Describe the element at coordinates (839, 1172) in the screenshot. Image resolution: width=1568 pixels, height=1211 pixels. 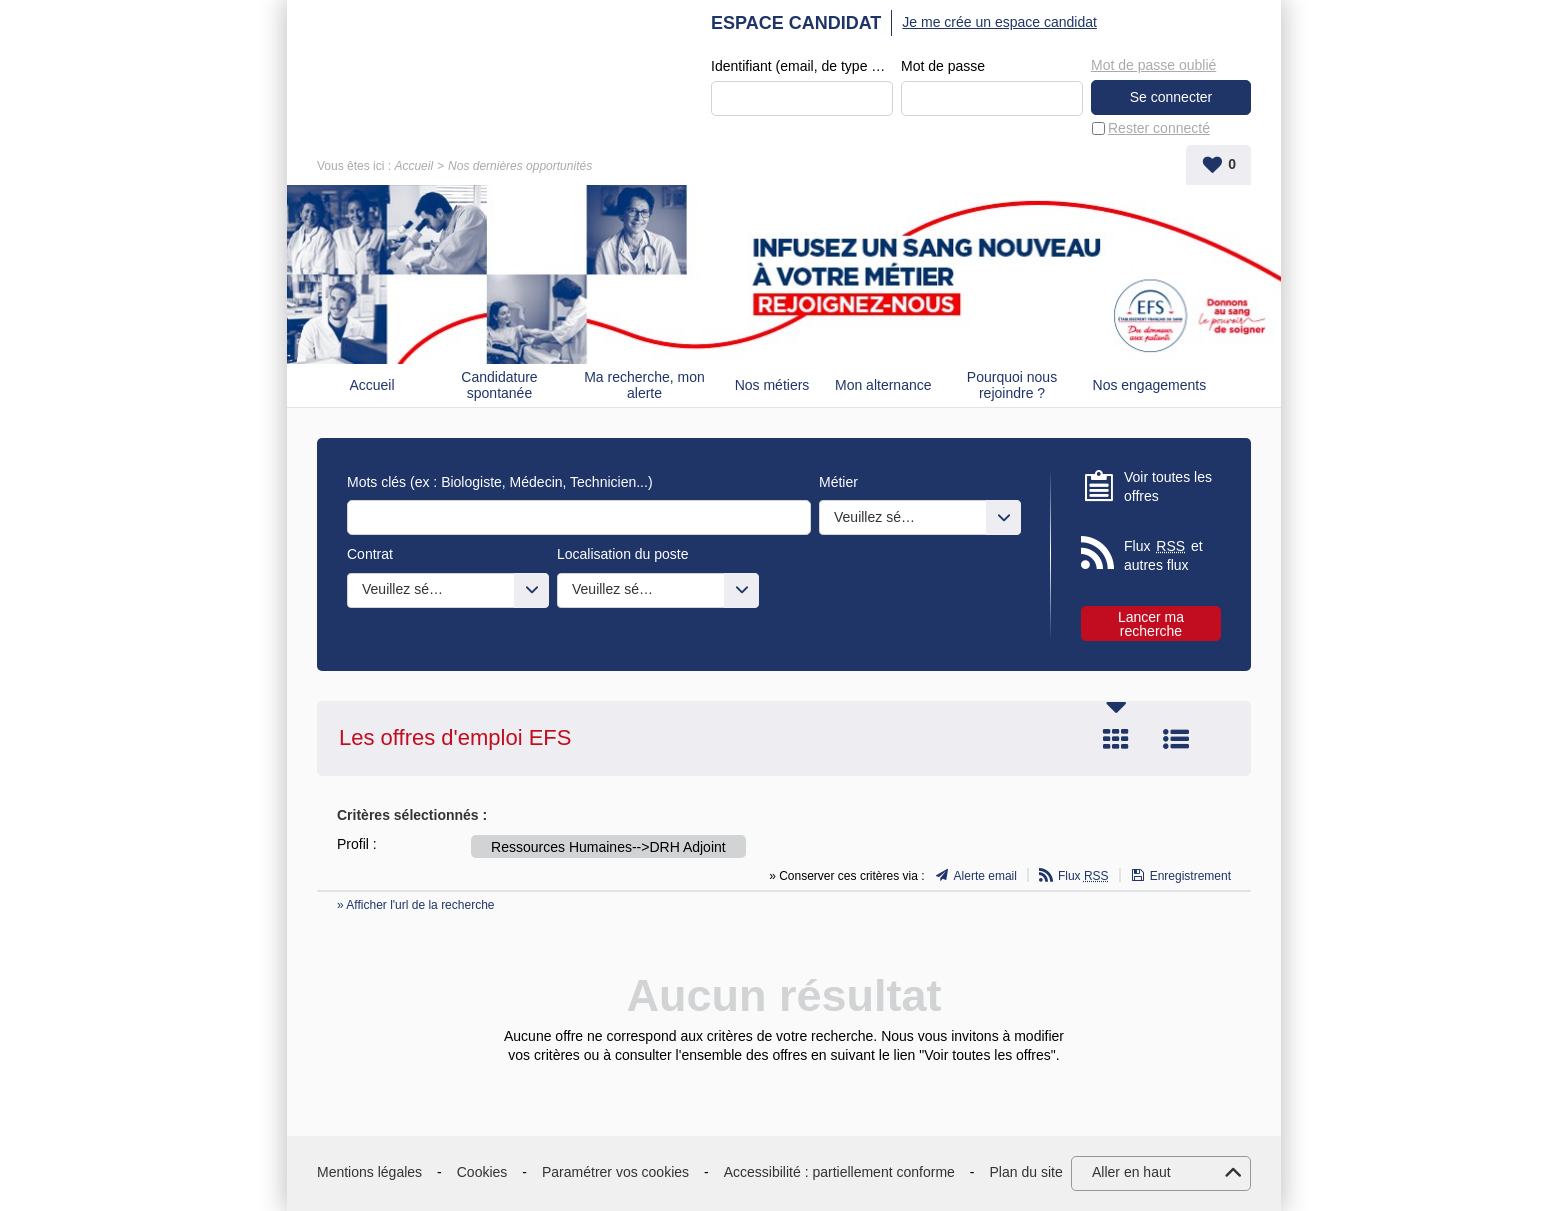
I see `Accessibilité : partiellement conforme` at that location.